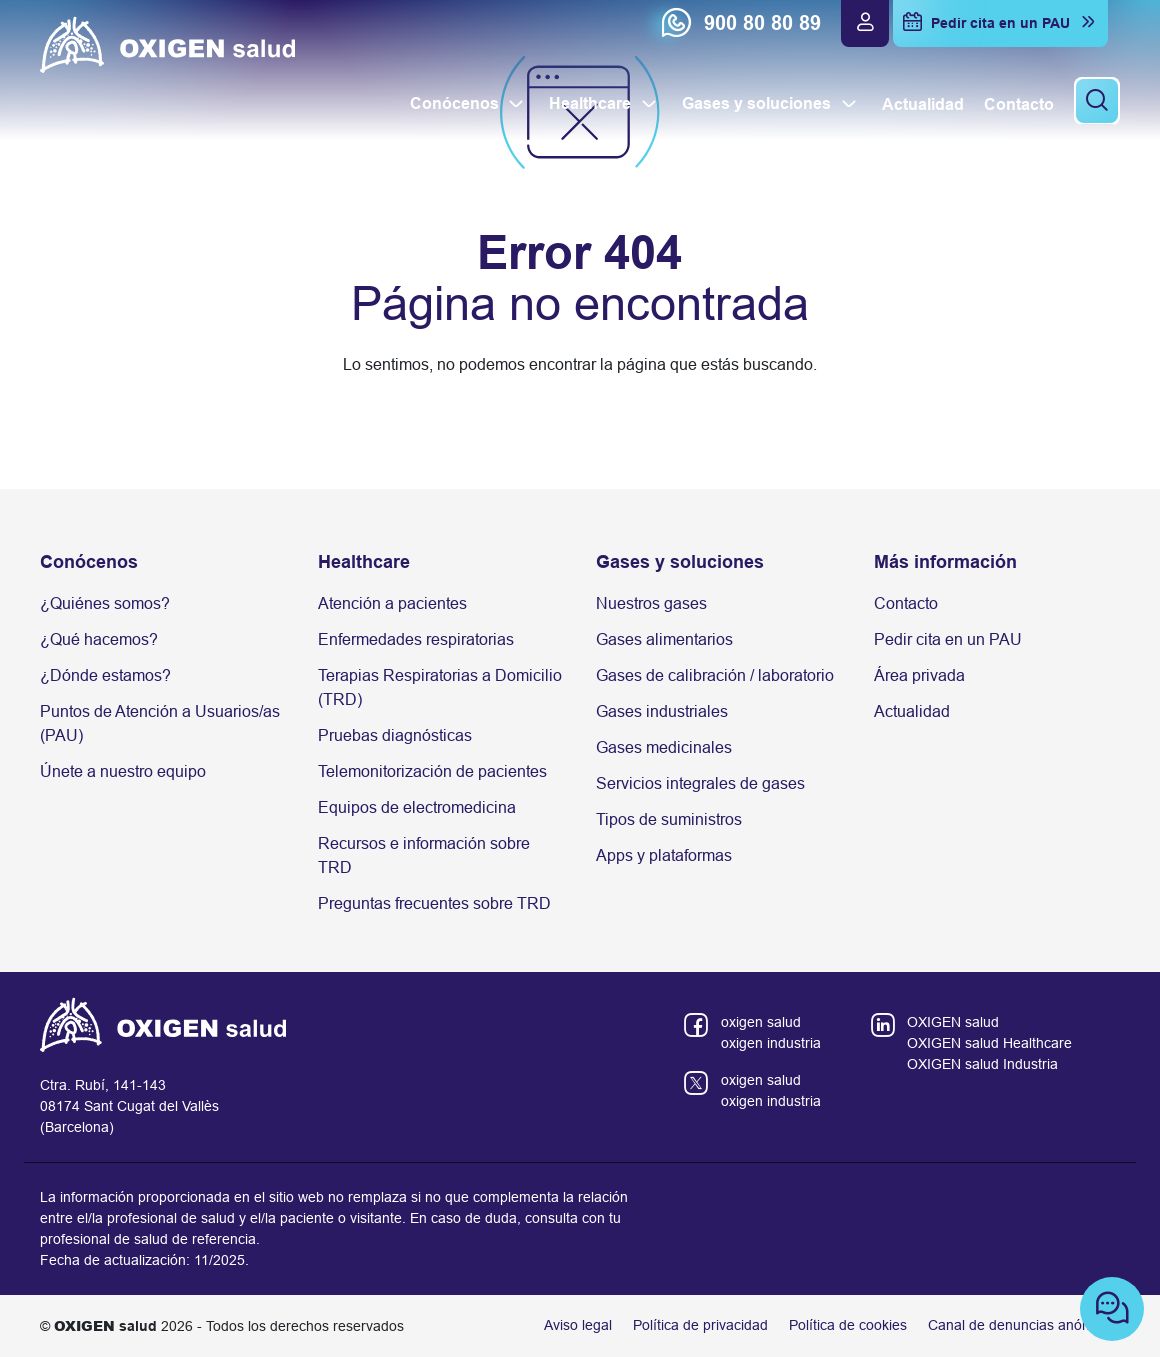 This screenshot has height=1357, width=1160. I want to click on Área privada, so click(919, 675).